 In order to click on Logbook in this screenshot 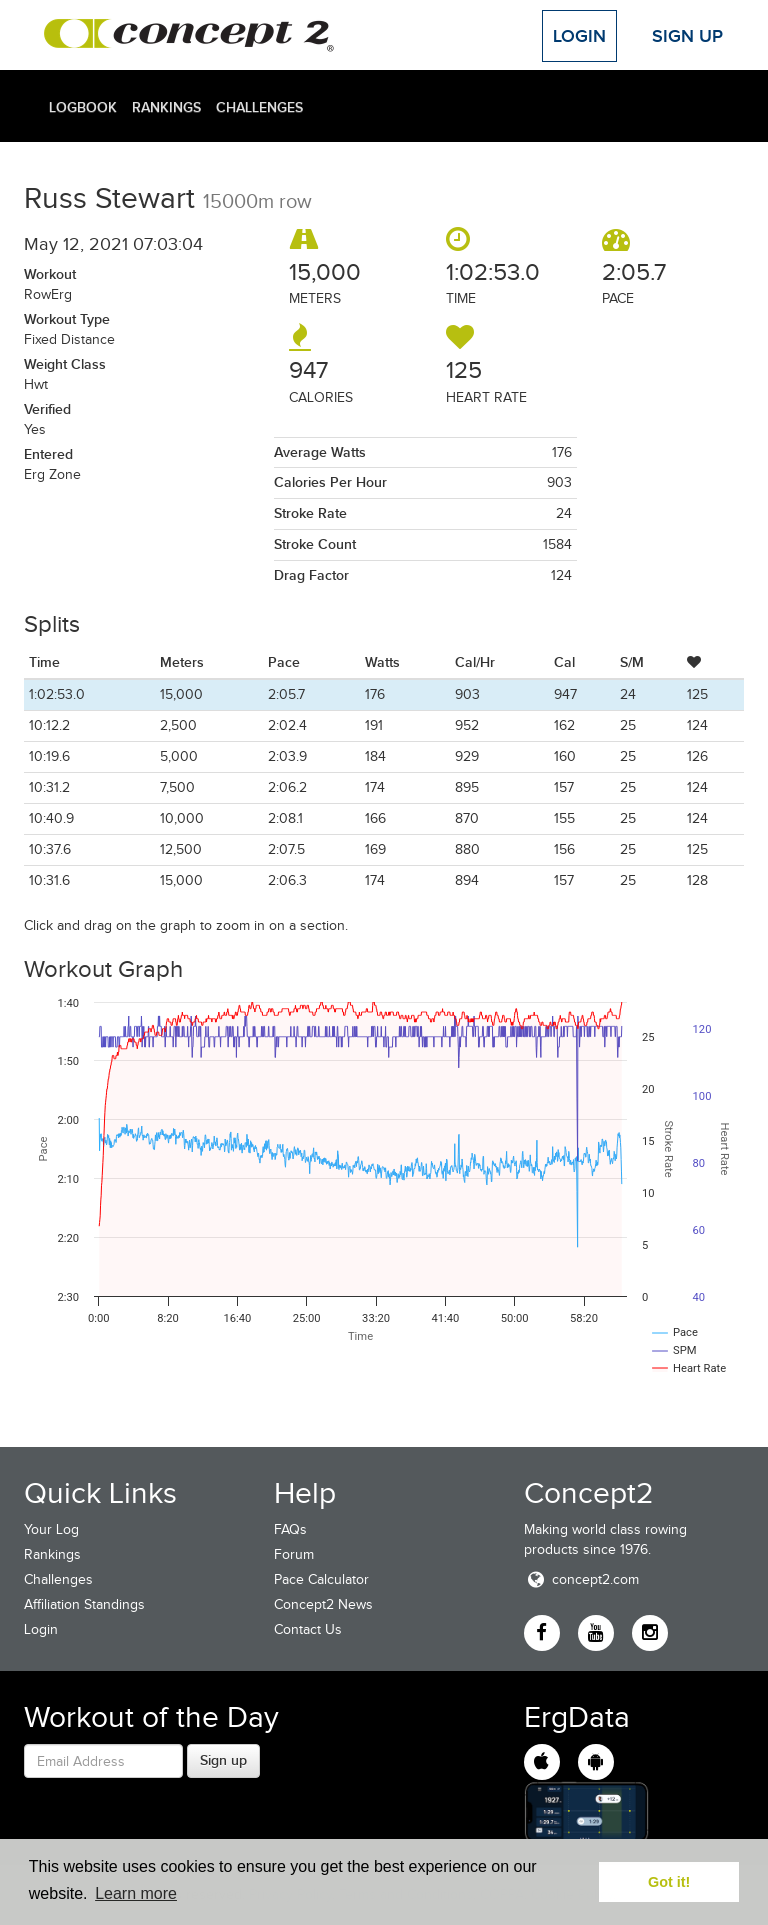, I will do `click(83, 107)`.